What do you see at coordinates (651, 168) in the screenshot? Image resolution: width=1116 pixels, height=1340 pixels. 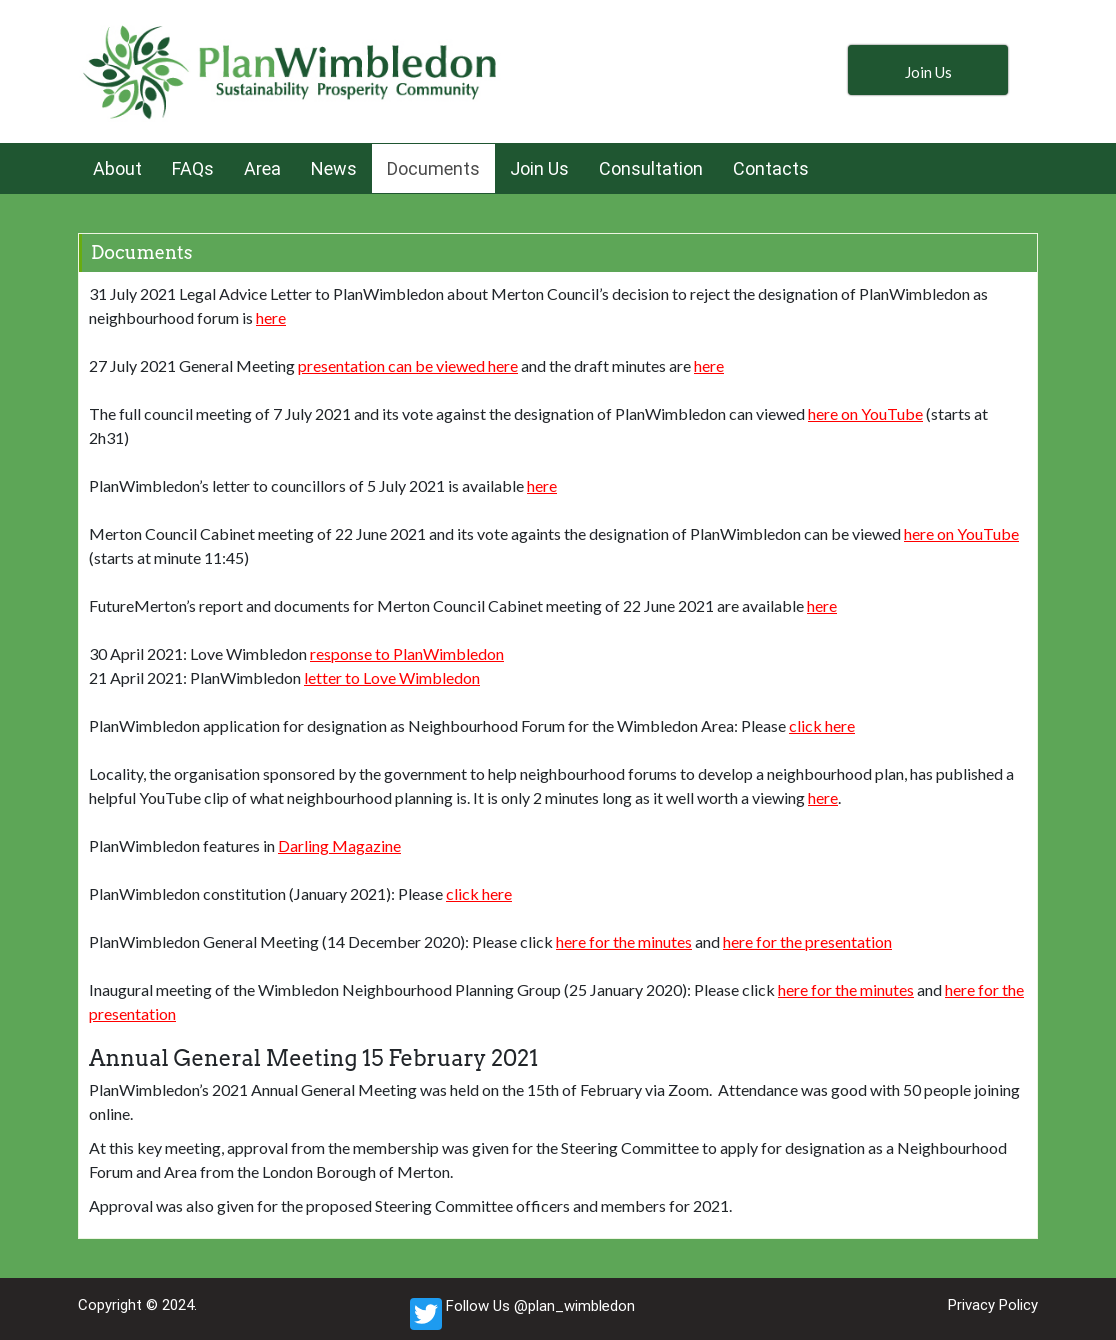 I see `Consultation` at bounding box center [651, 168].